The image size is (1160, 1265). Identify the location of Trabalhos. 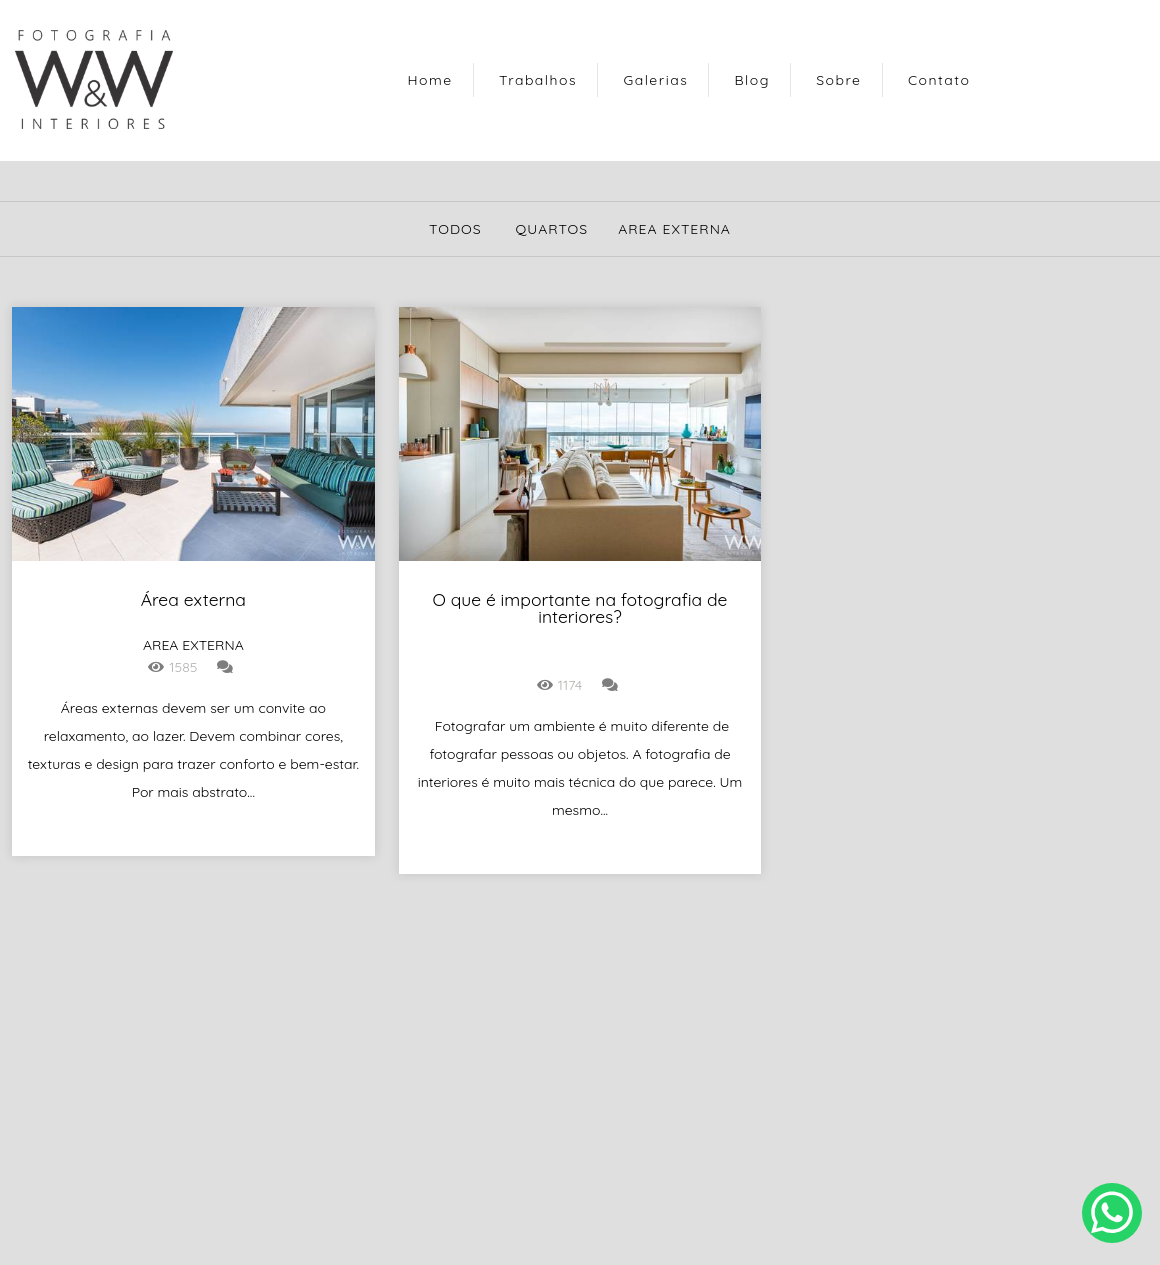
(538, 80).